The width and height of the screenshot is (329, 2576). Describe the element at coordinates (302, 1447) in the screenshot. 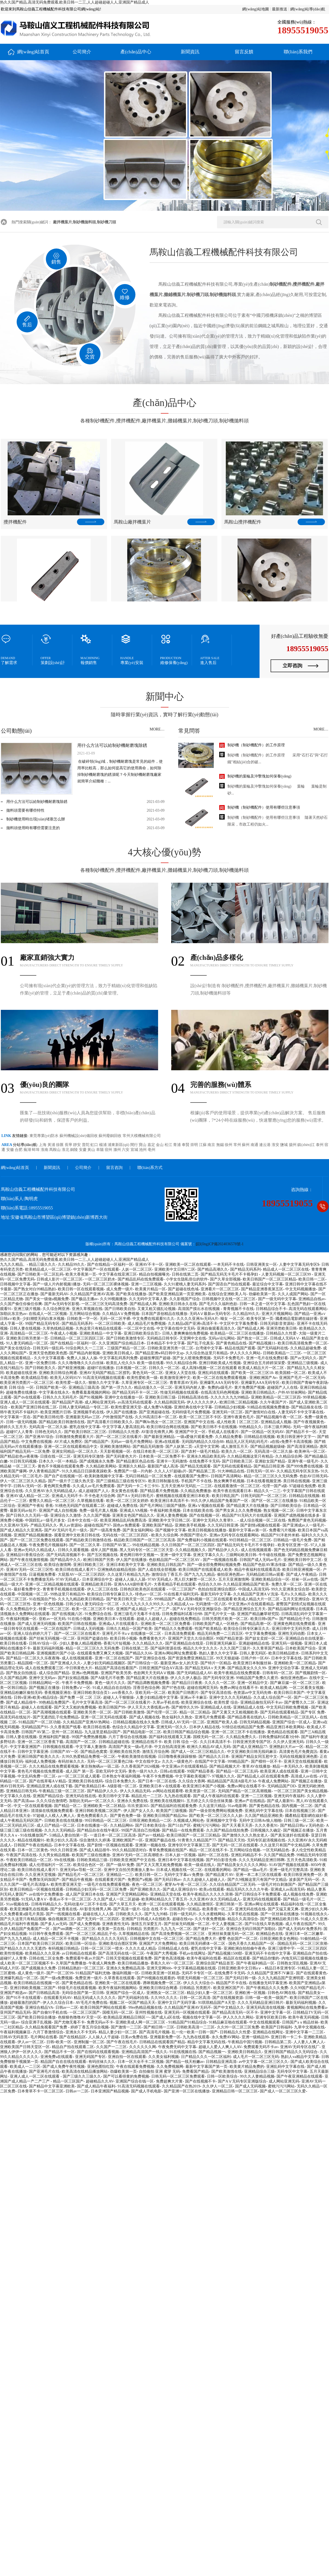

I see `国产高清亚洲精品` at that location.